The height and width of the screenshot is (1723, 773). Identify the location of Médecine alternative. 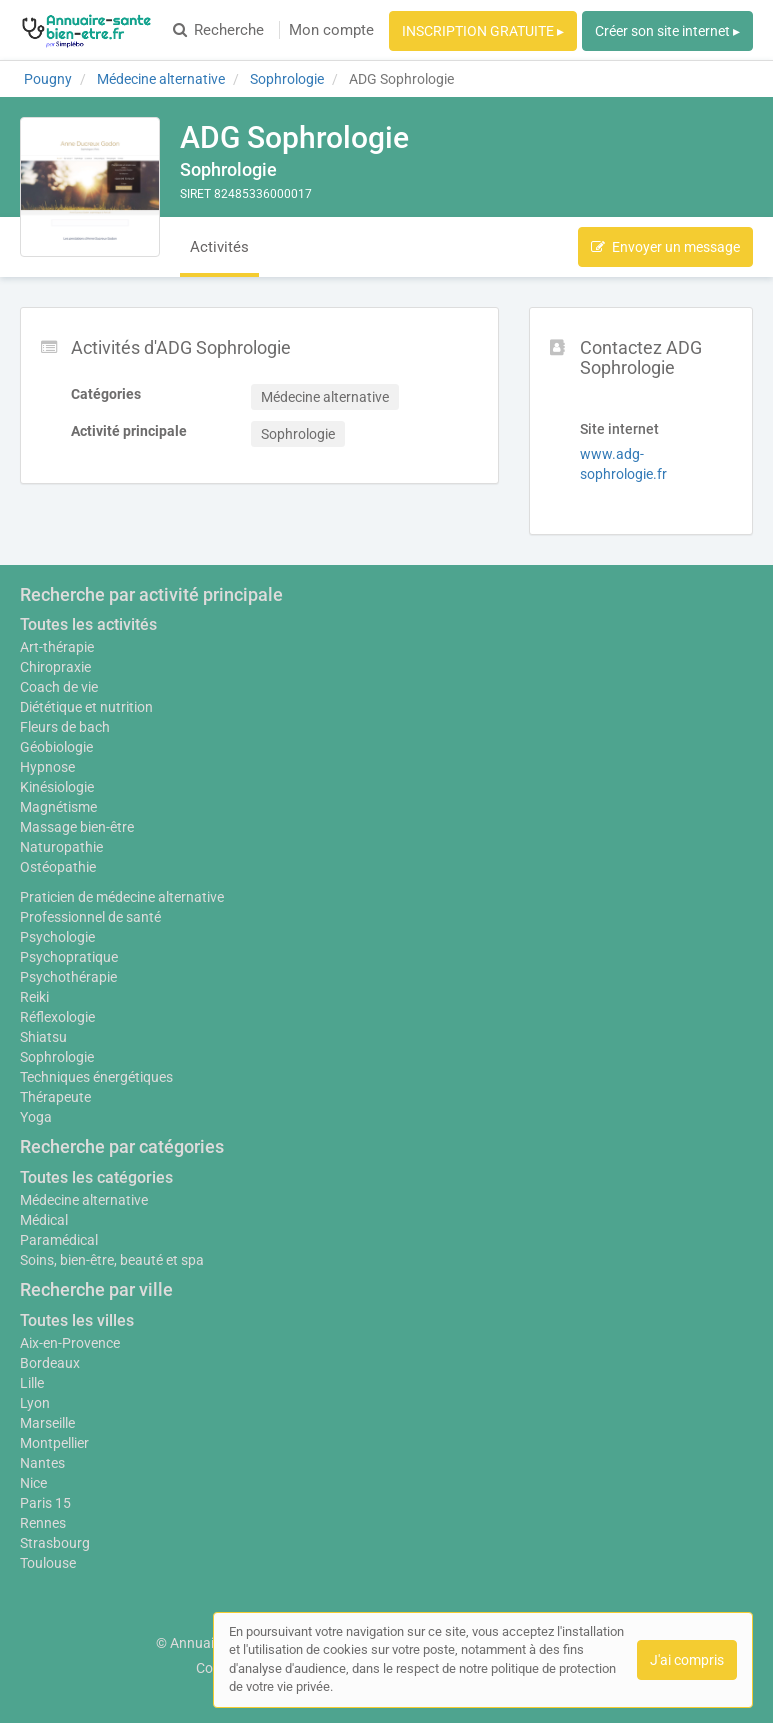
(84, 1200).